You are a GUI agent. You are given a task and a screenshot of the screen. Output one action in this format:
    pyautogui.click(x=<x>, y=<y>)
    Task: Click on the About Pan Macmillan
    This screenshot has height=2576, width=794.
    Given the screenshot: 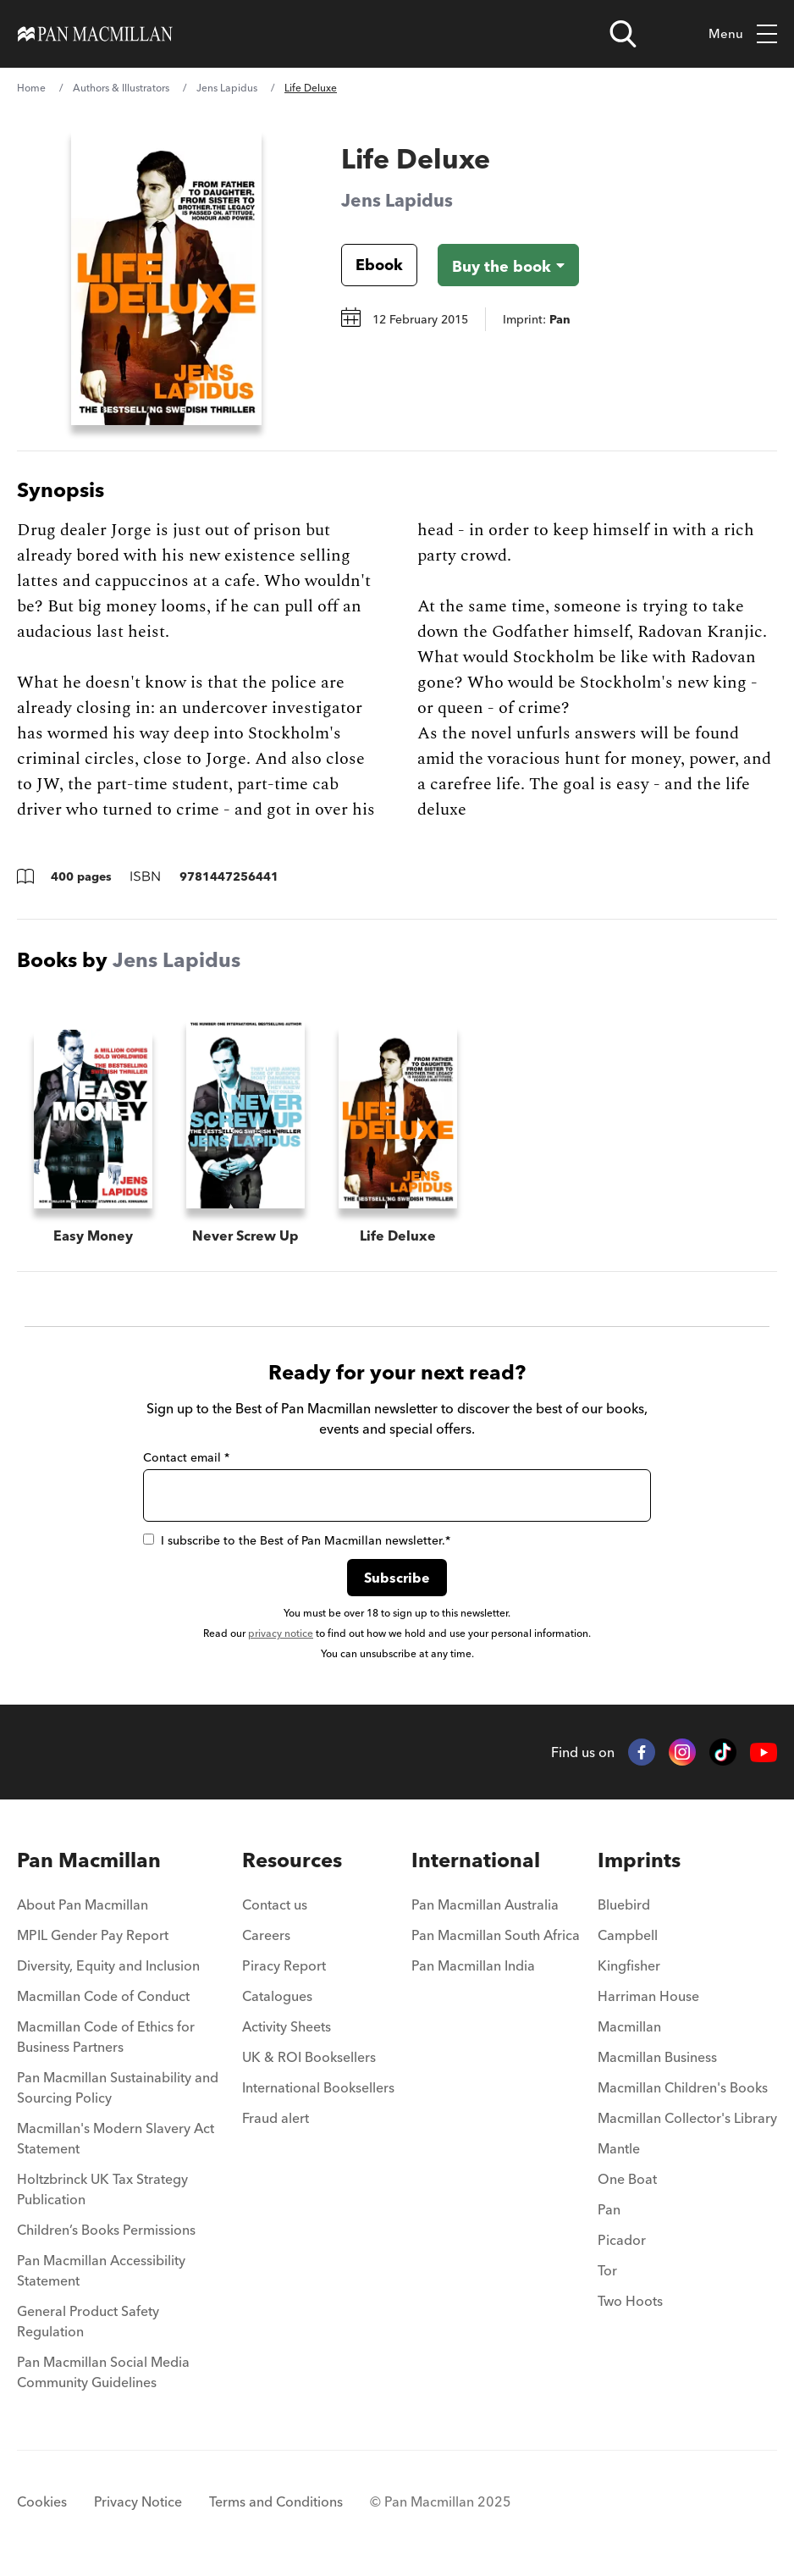 What is the action you would take?
    pyautogui.click(x=82, y=1904)
    